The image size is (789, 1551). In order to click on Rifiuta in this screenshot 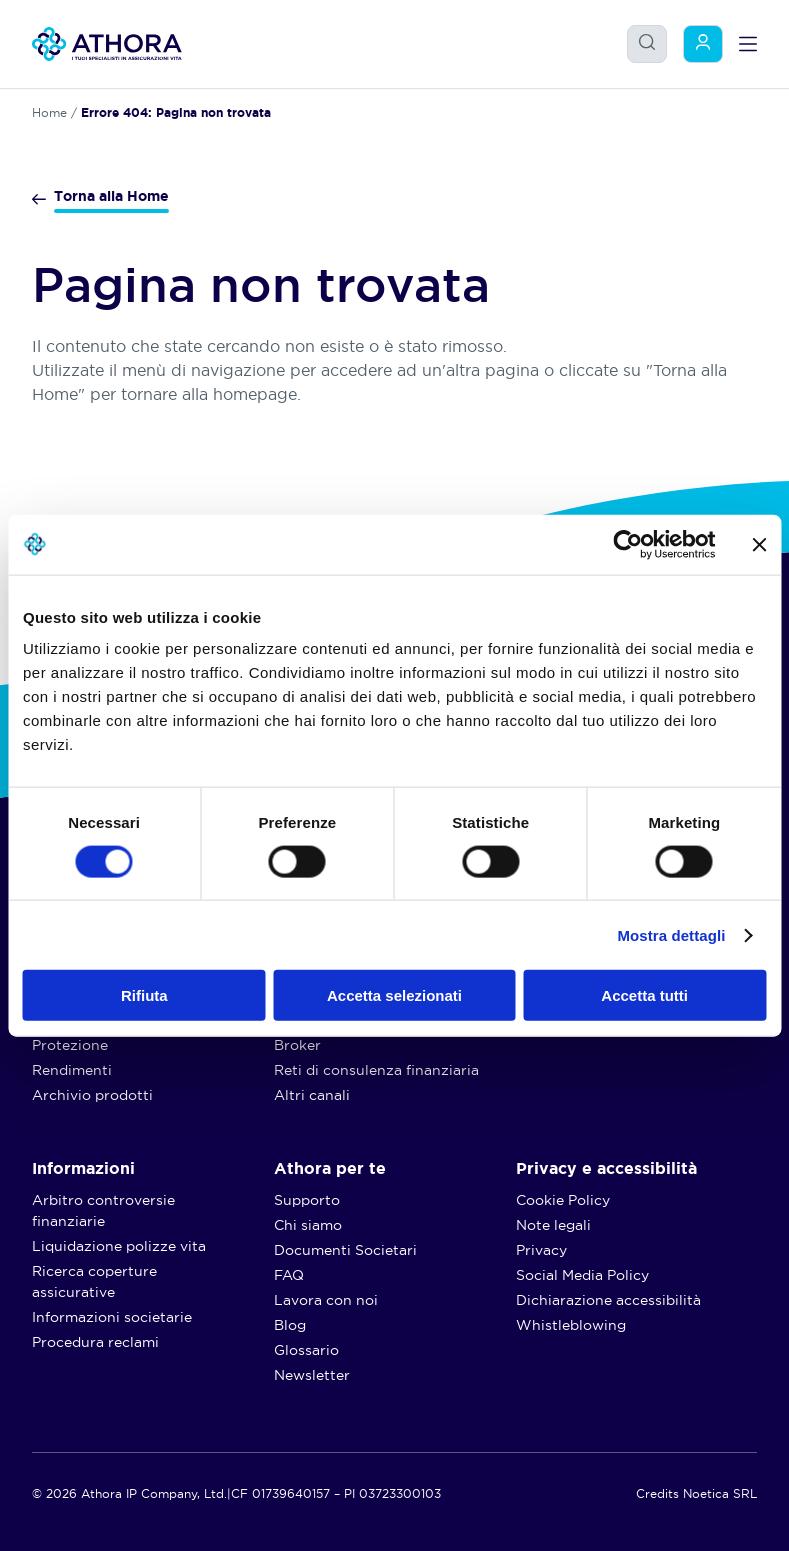, I will do `click(144, 995)`.